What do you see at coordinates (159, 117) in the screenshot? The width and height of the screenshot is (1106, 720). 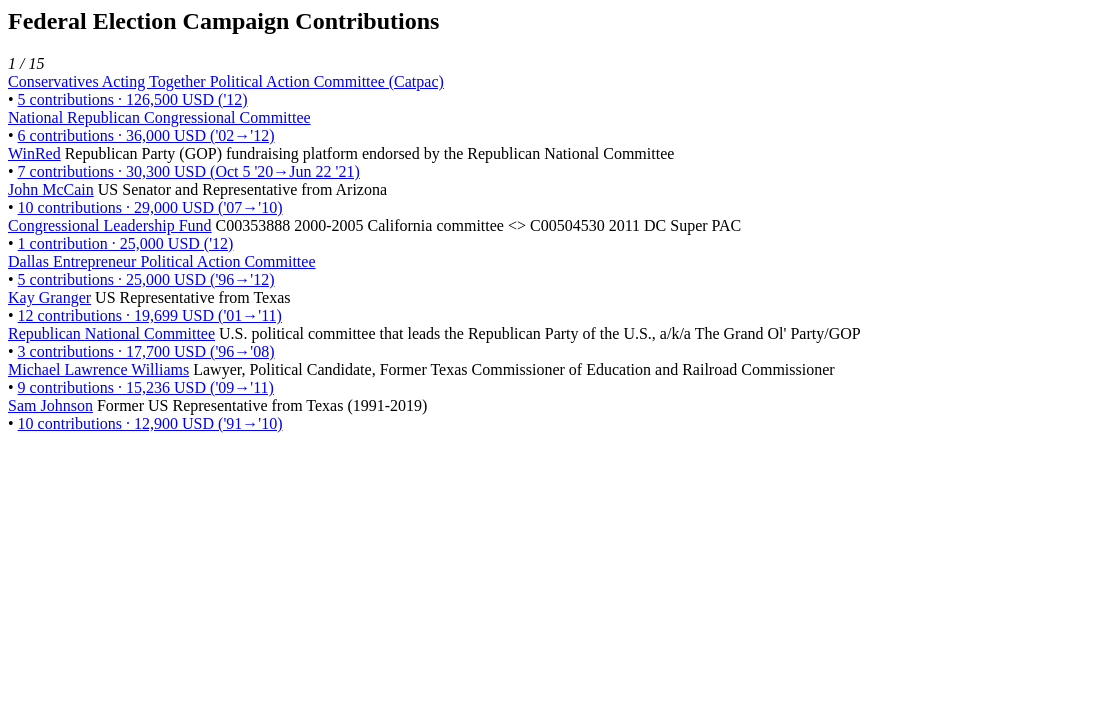 I see `National Republican Congressional Committee` at bounding box center [159, 117].